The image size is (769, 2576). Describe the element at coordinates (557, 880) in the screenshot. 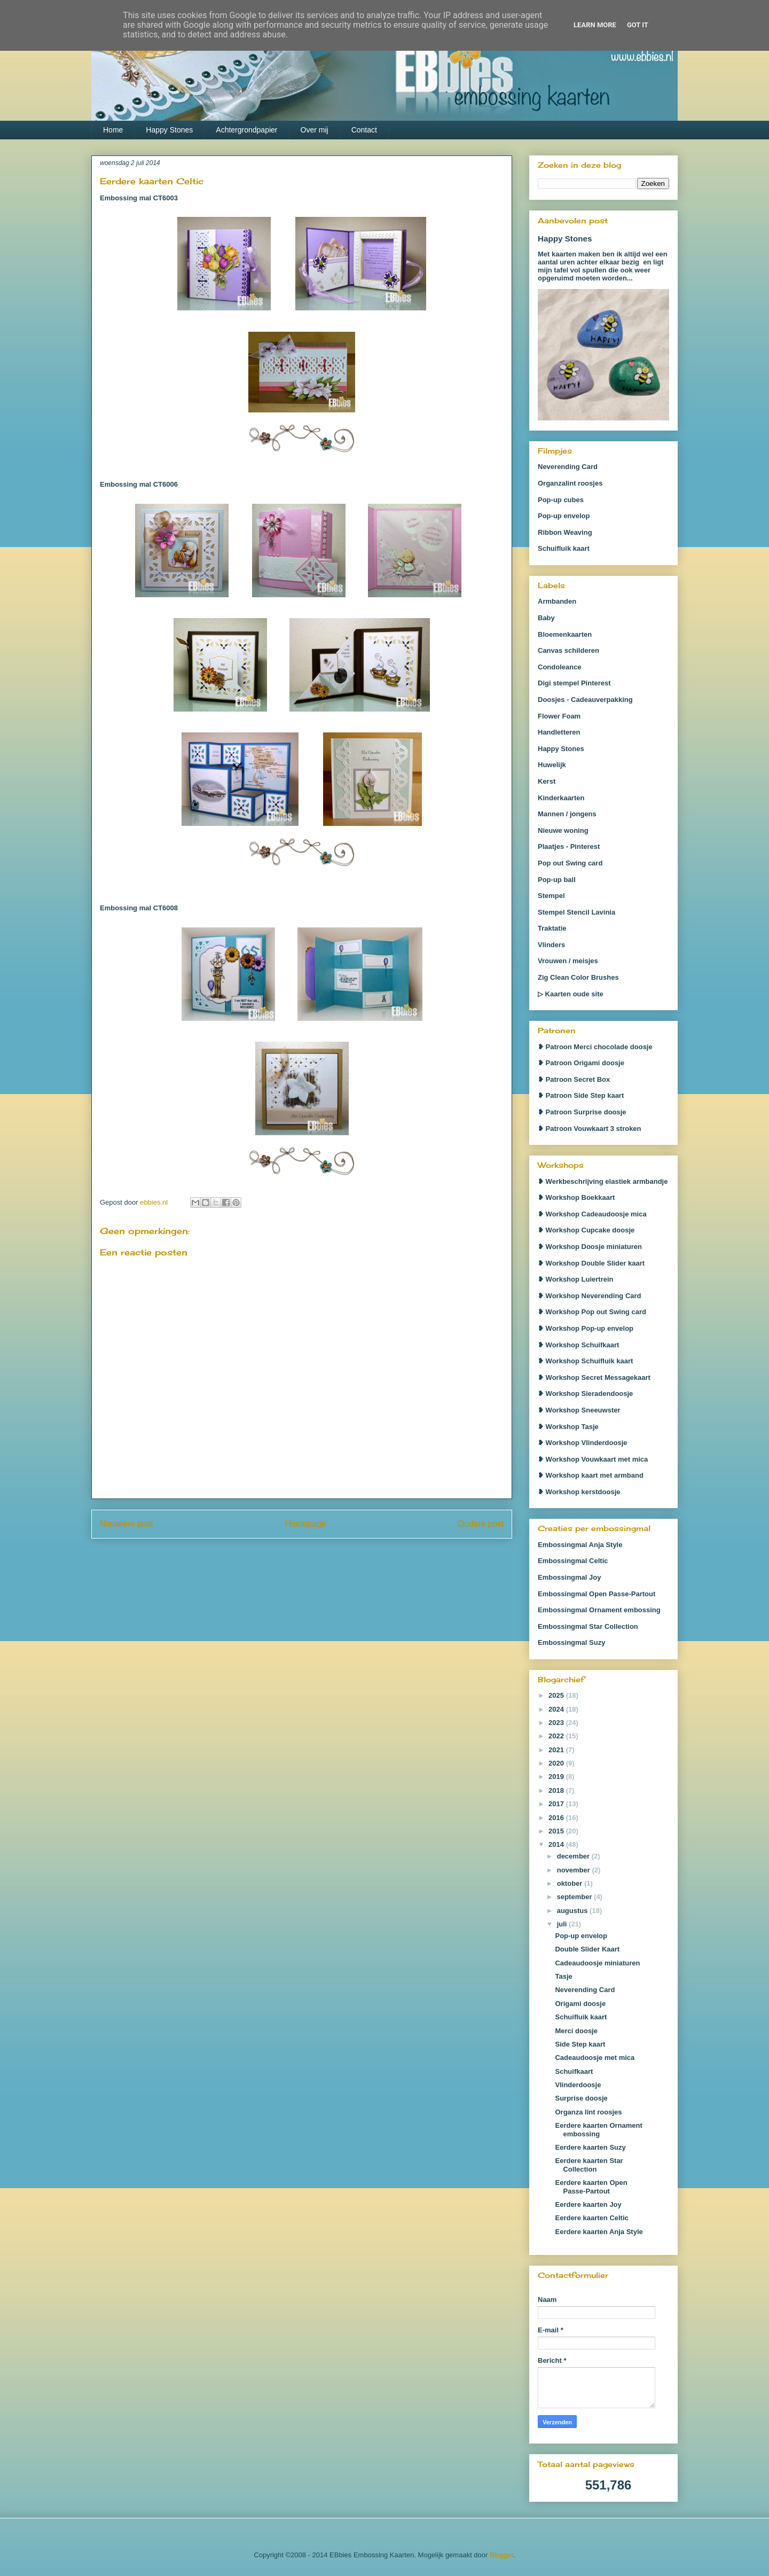

I see `Pop-up ball` at that location.